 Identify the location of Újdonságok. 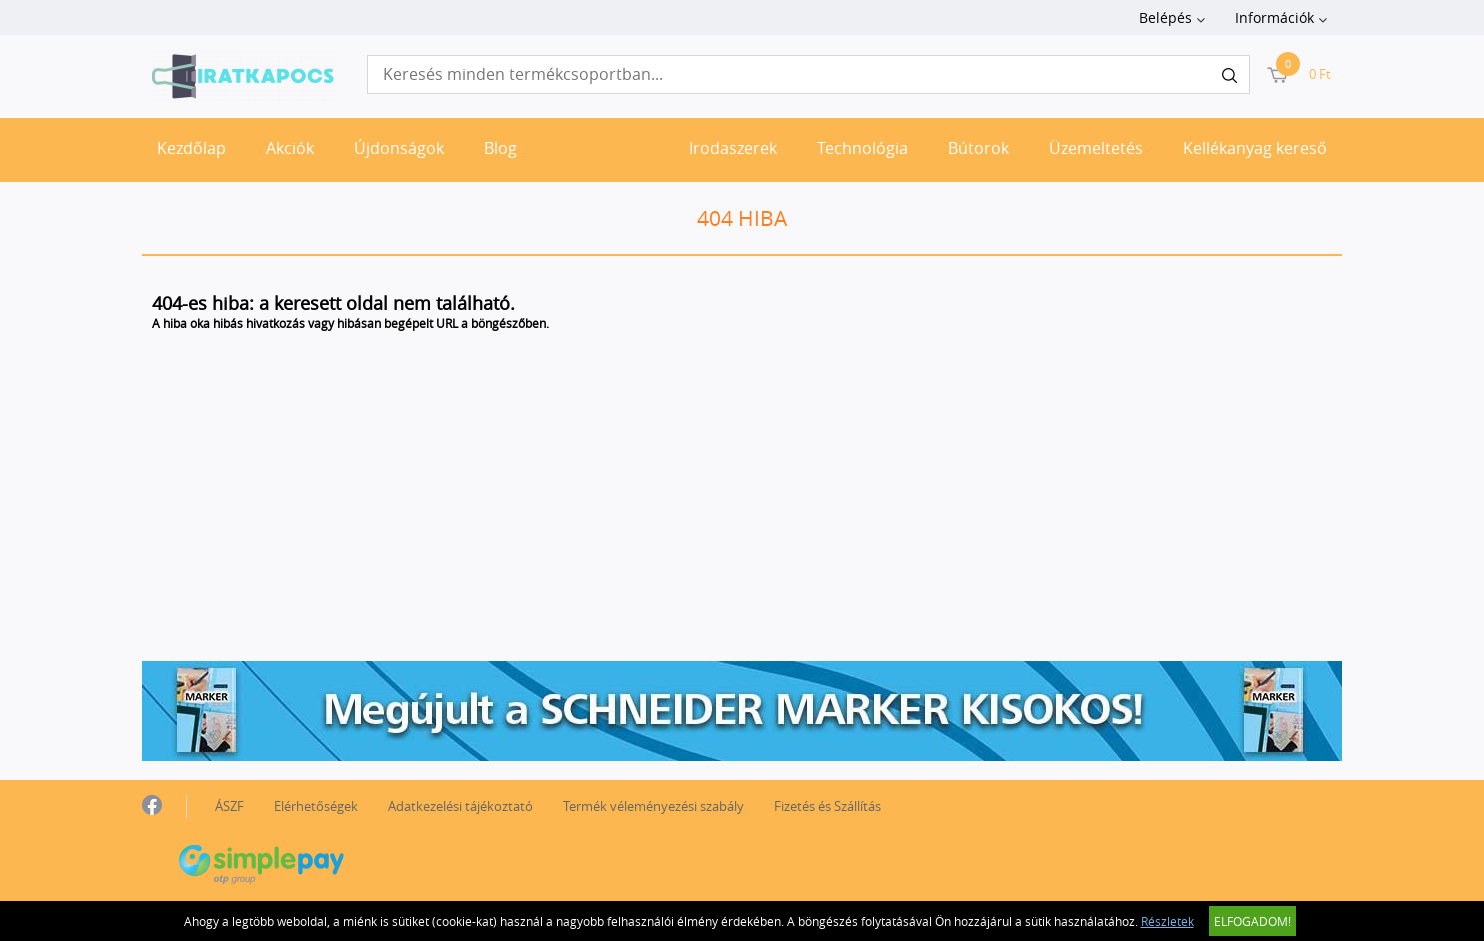
(399, 148).